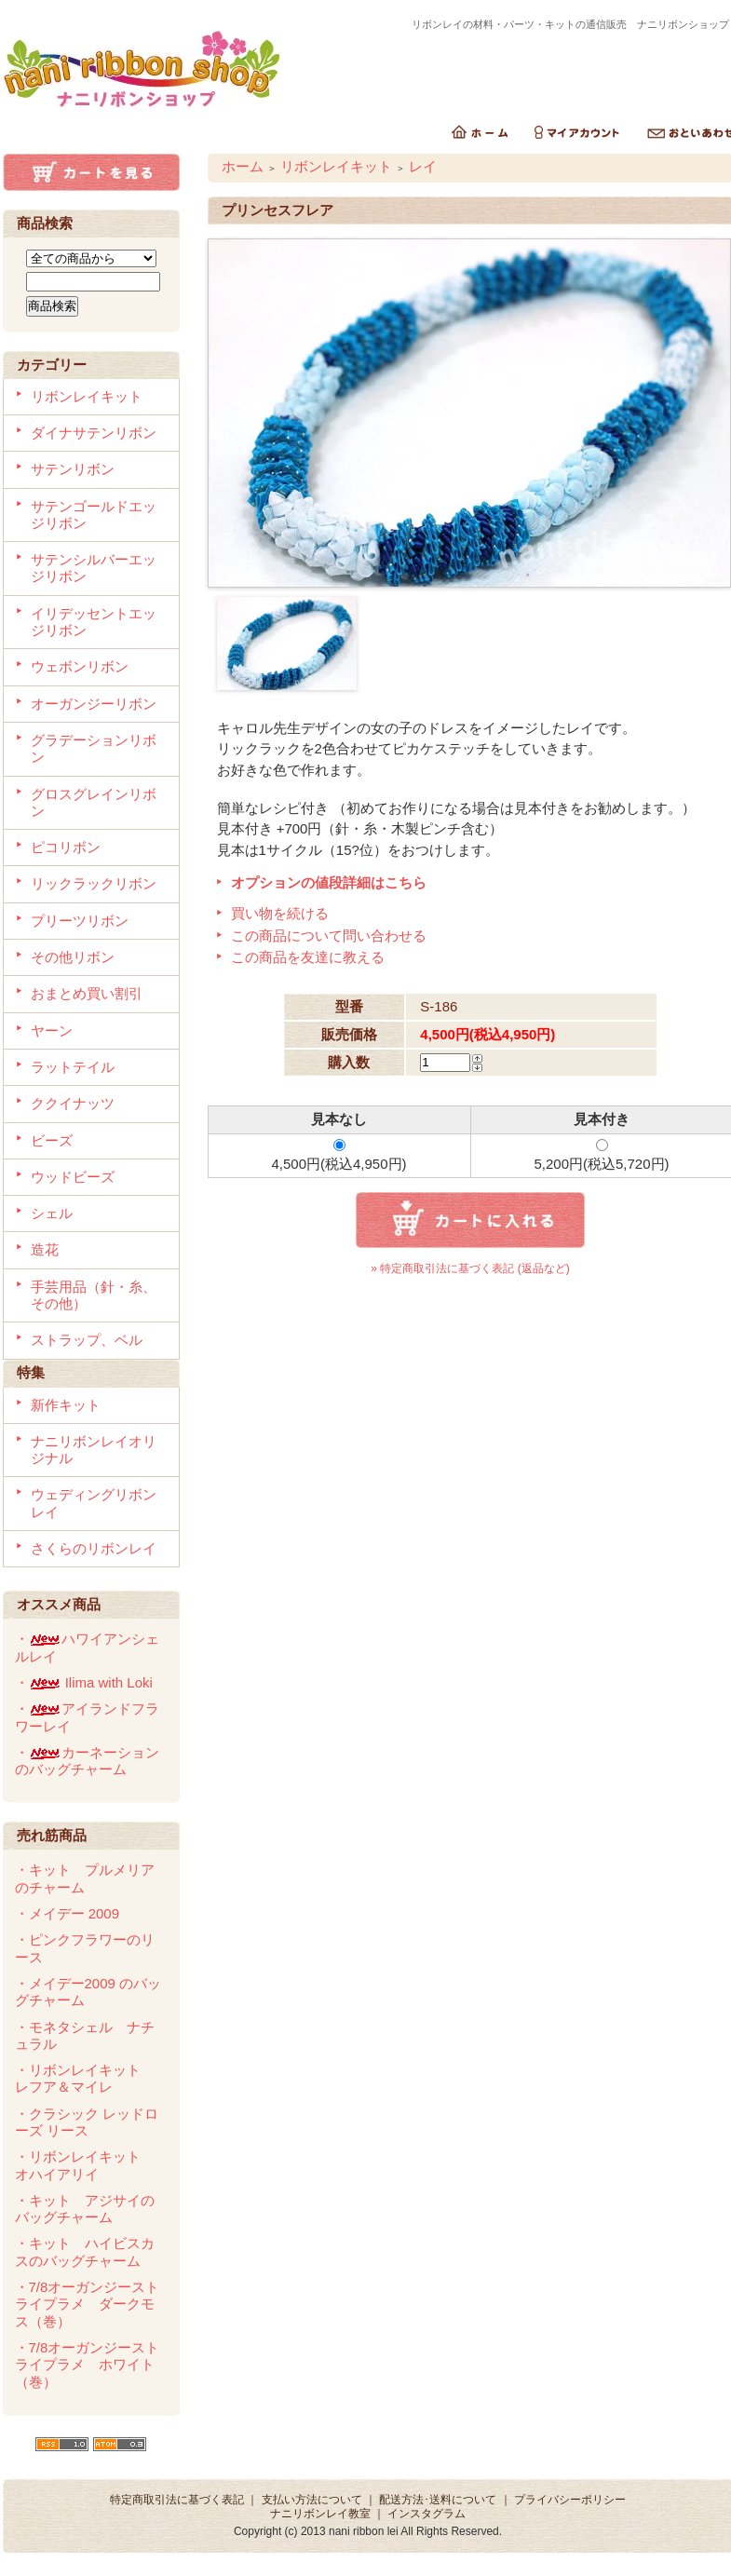  I want to click on ナニリボンレイ教室, so click(320, 2513).